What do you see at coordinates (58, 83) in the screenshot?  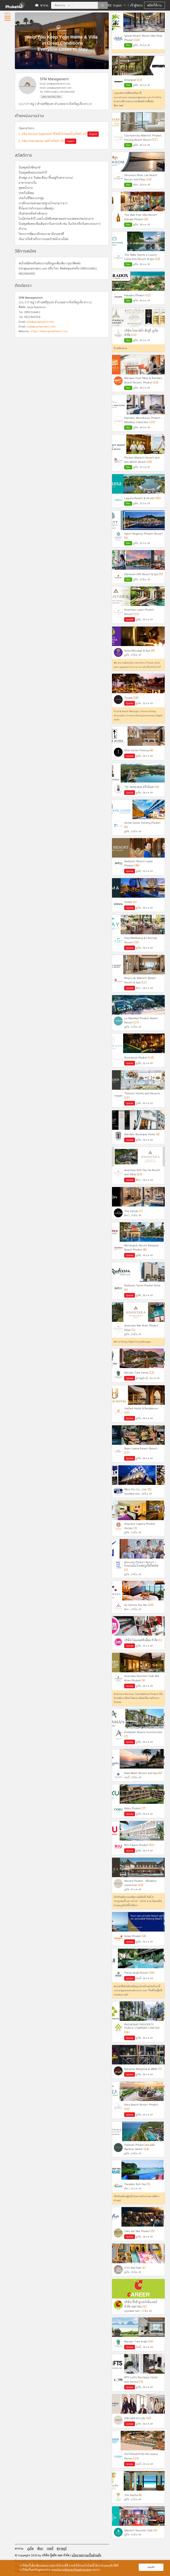 I see `info@spmphuket.com` at bounding box center [58, 83].